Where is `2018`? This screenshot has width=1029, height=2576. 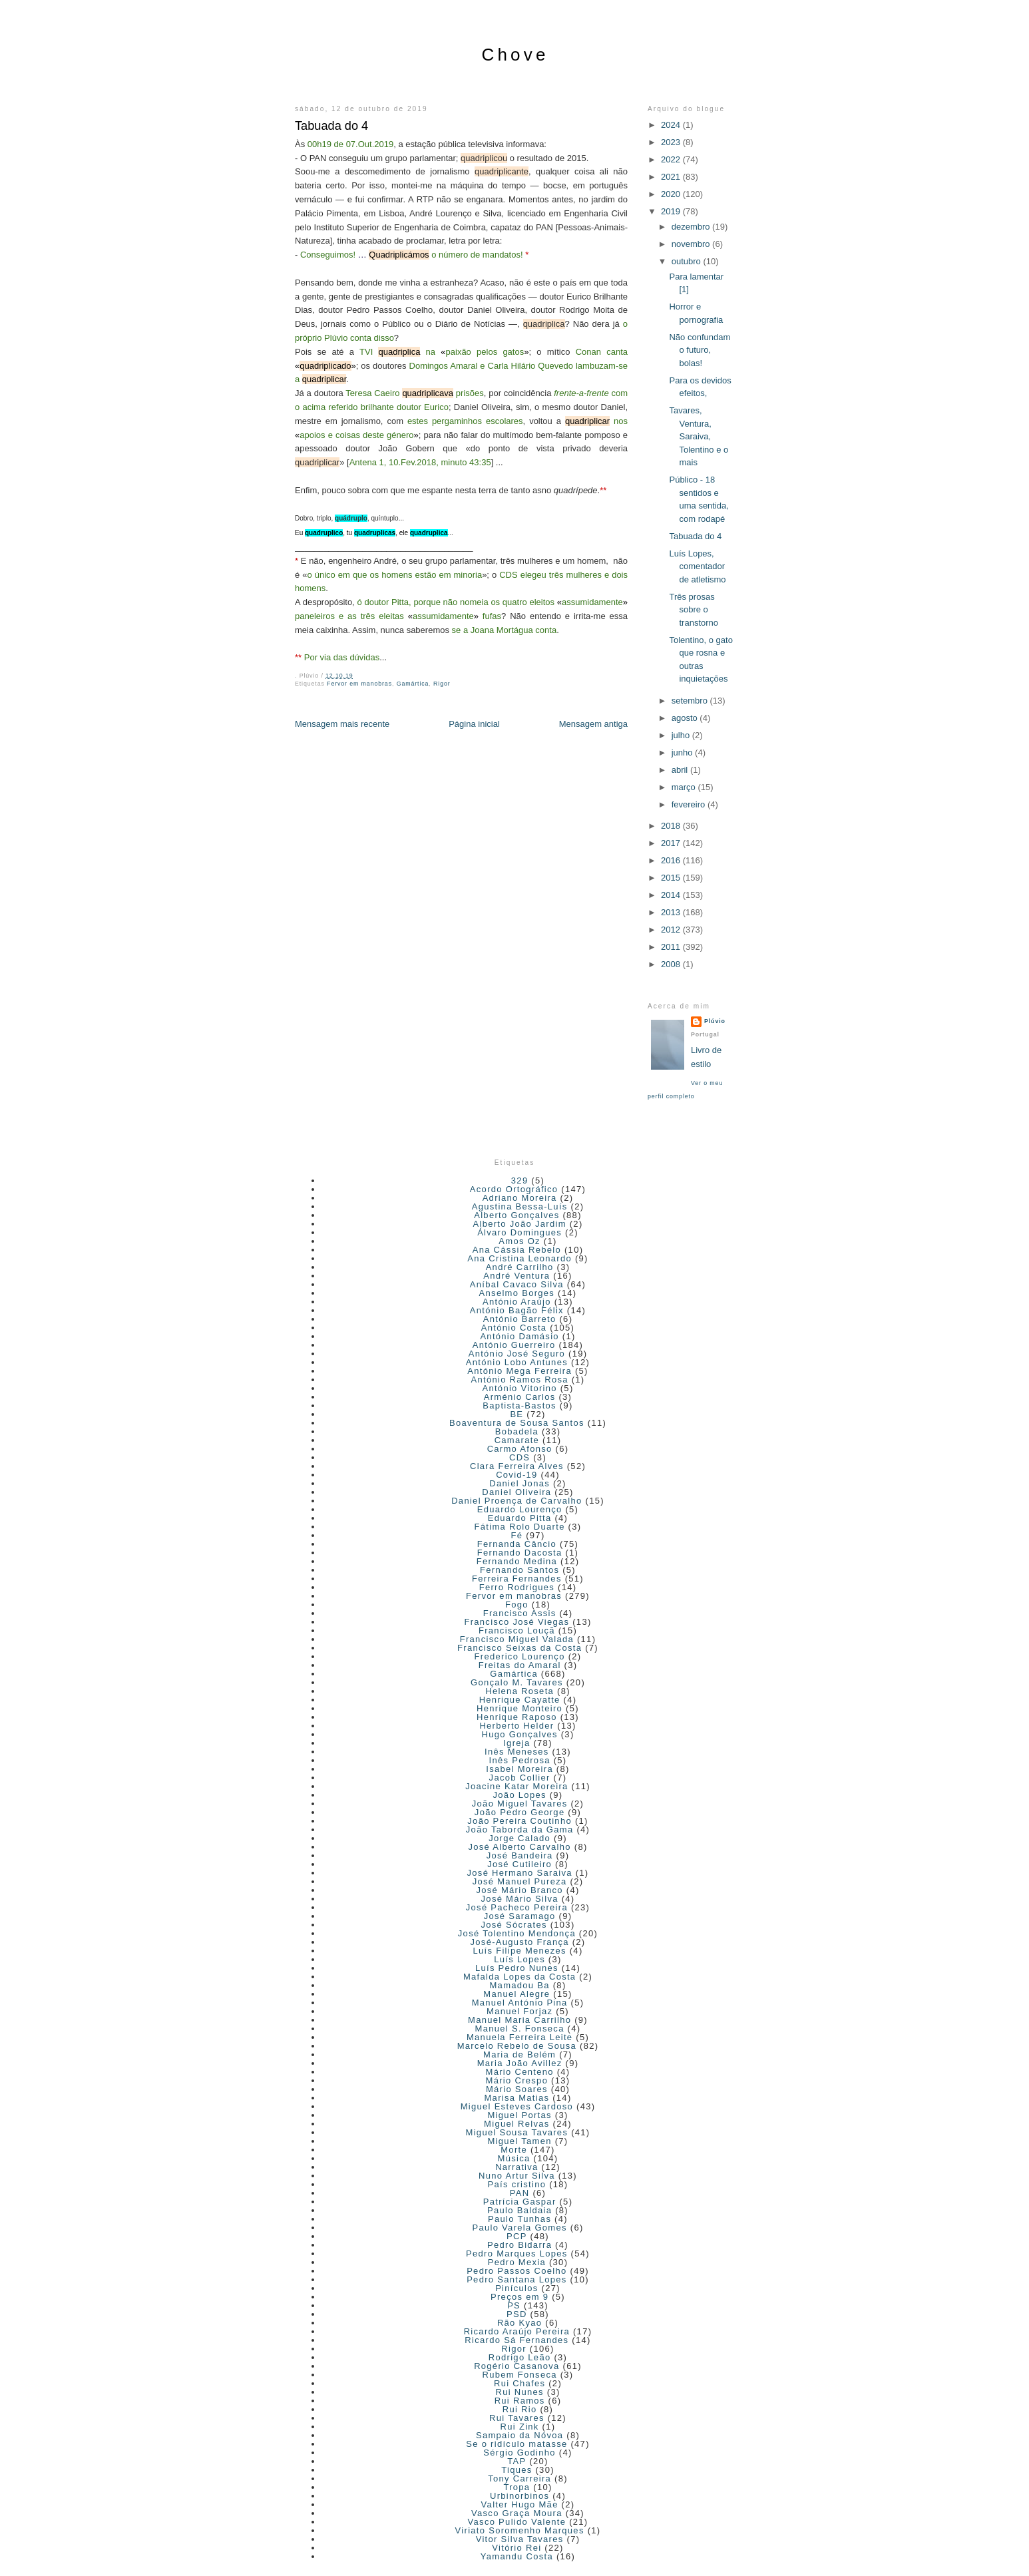
2018 is located at coordinates (672, 826).